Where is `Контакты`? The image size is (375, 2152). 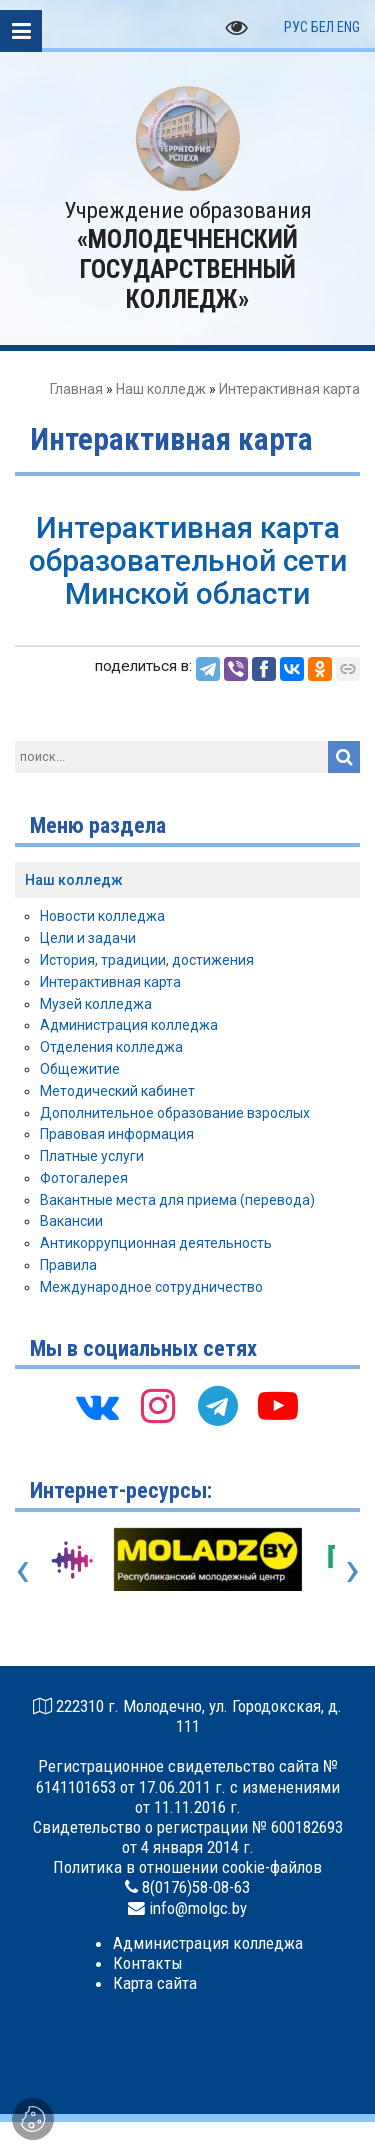
Контакты is located at coordinates (148, 1963).